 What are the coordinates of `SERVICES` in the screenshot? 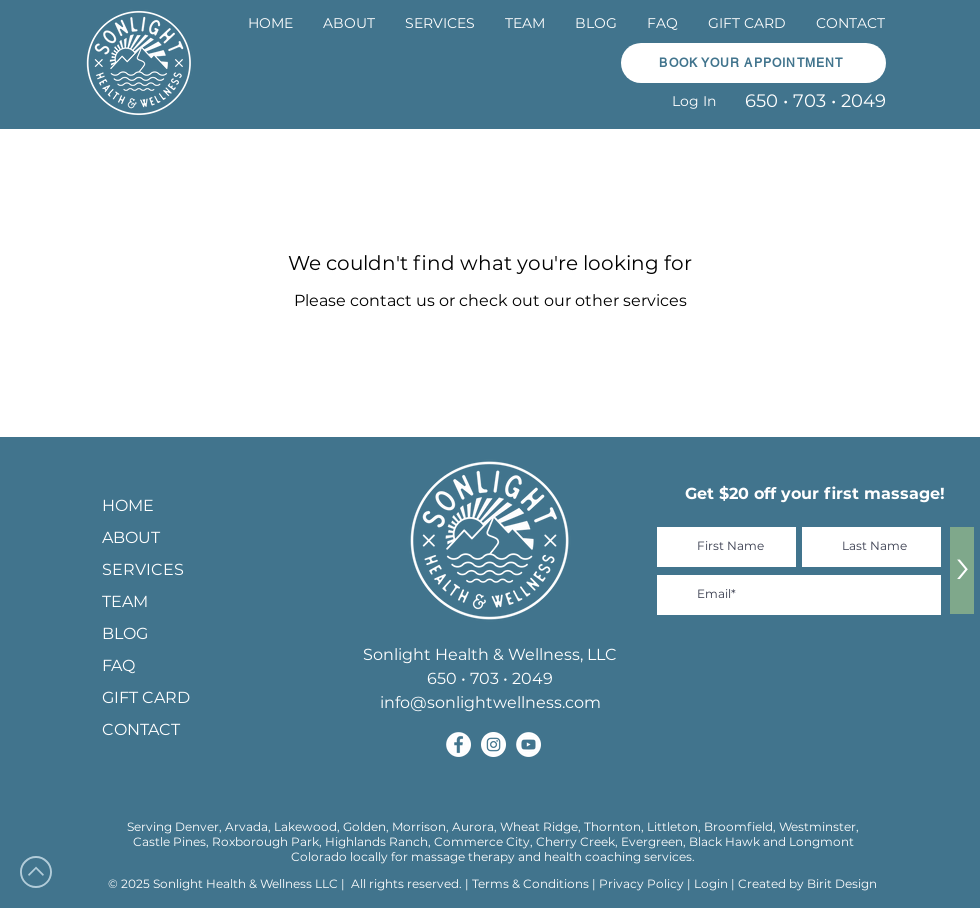 It's located at (143, 569).